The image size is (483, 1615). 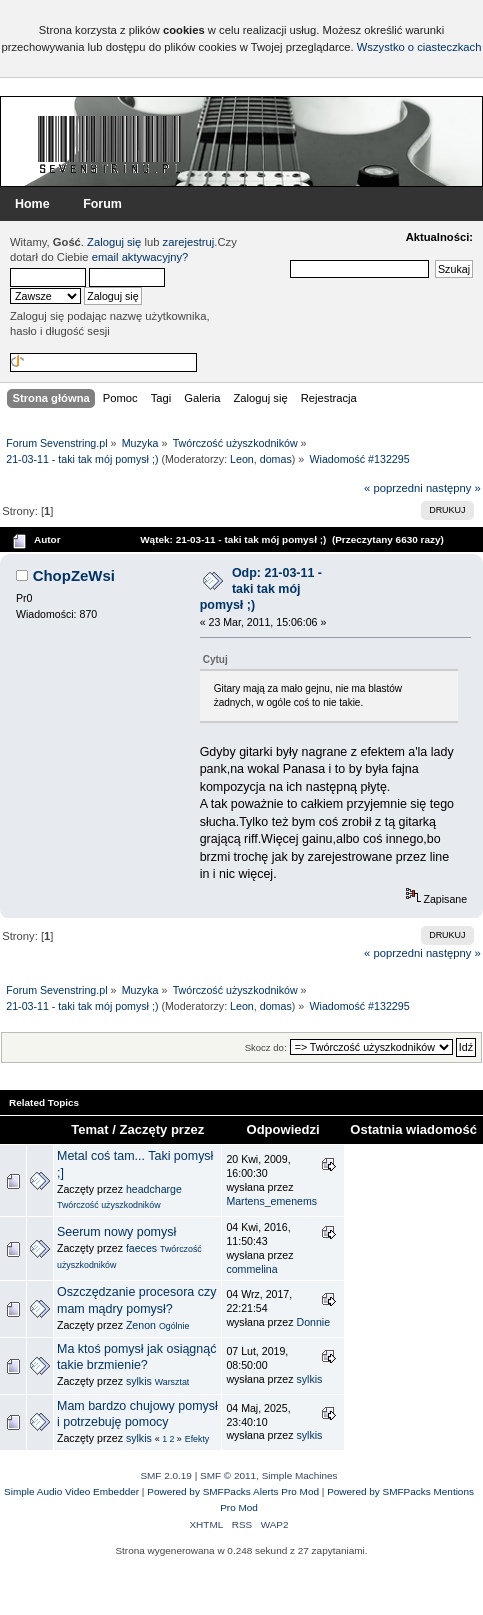 I want to click on Seerum nowy pomysł, so click(x=116, y=1232).